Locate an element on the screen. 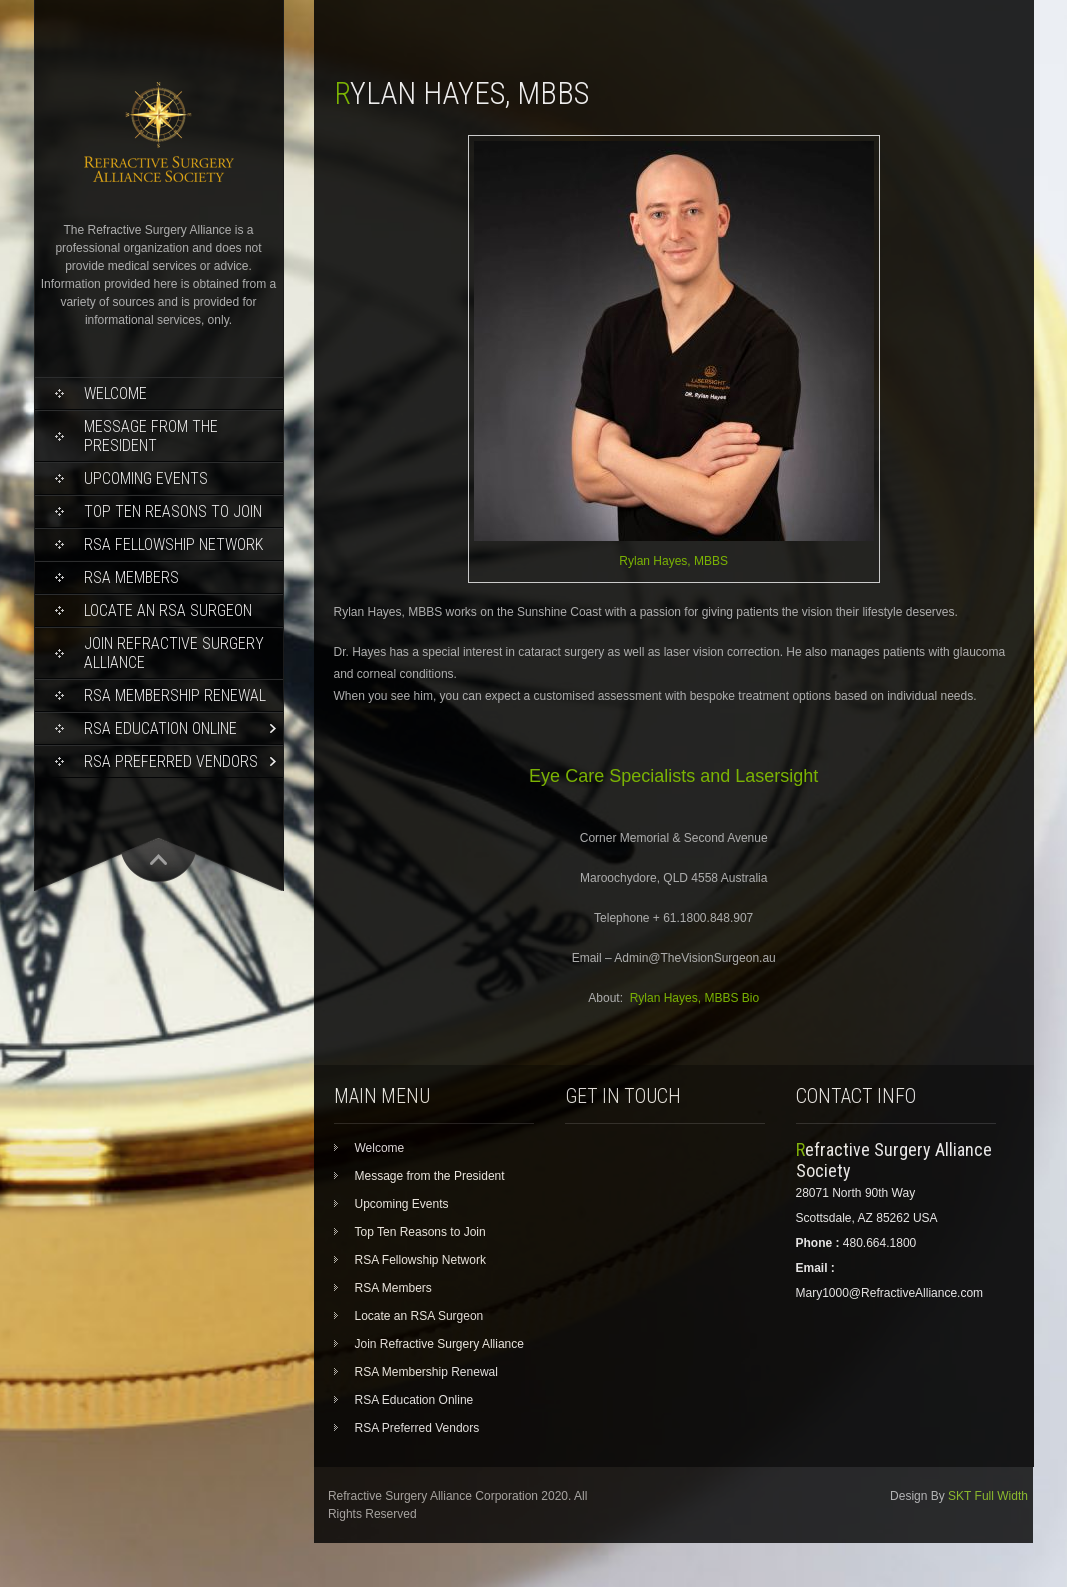  RSA Members is located at coordinates (131, 577).